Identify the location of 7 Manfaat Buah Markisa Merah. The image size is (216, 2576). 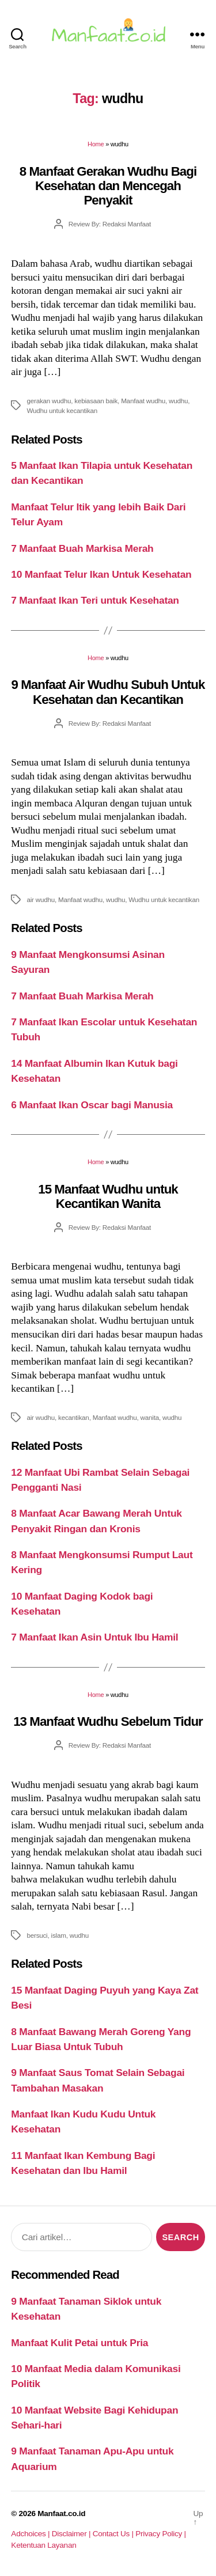
(82, 548).